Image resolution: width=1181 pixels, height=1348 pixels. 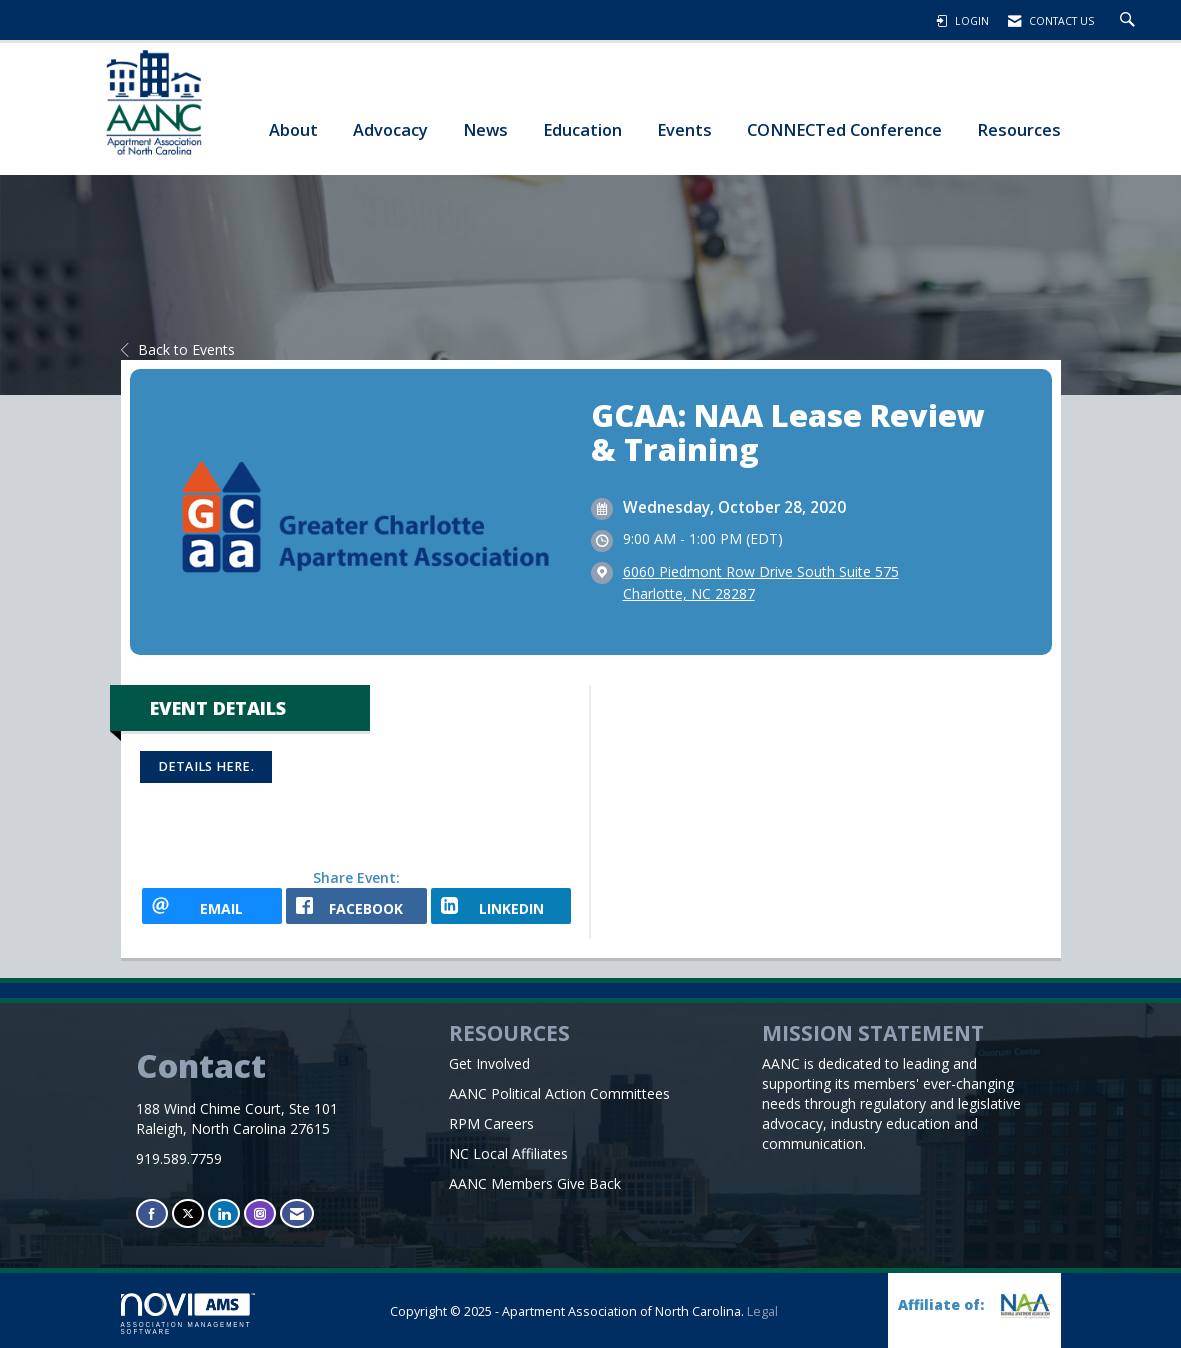 I want to click on Legal, so click(x=762, y=1311).